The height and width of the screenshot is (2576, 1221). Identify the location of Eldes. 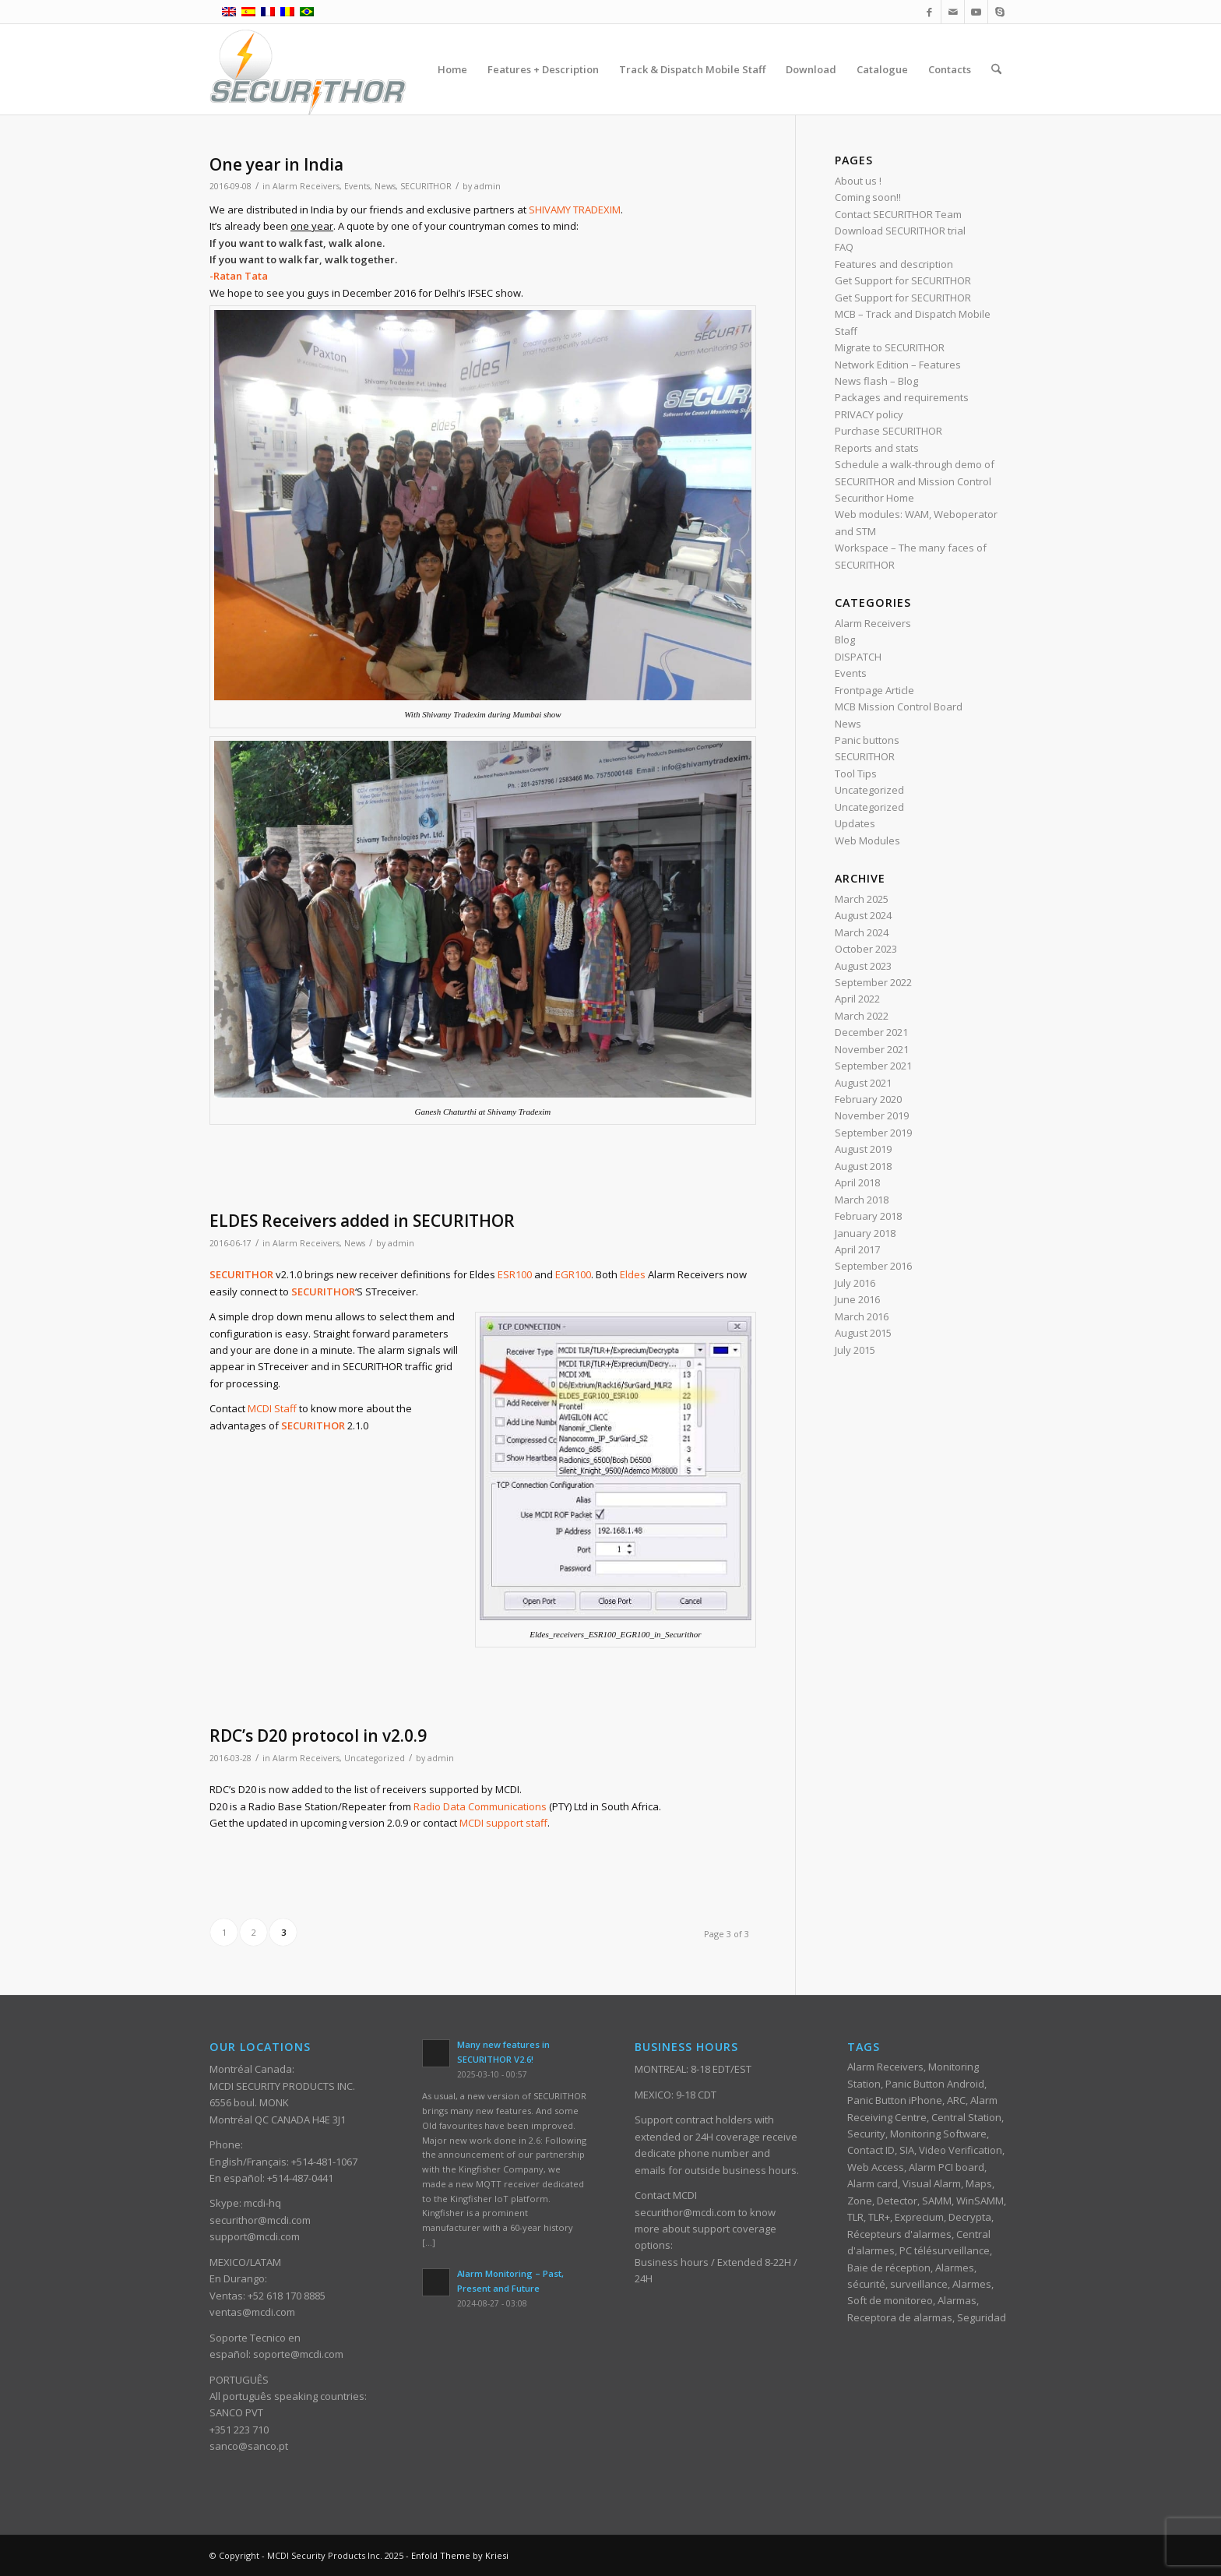
(633, 1274).